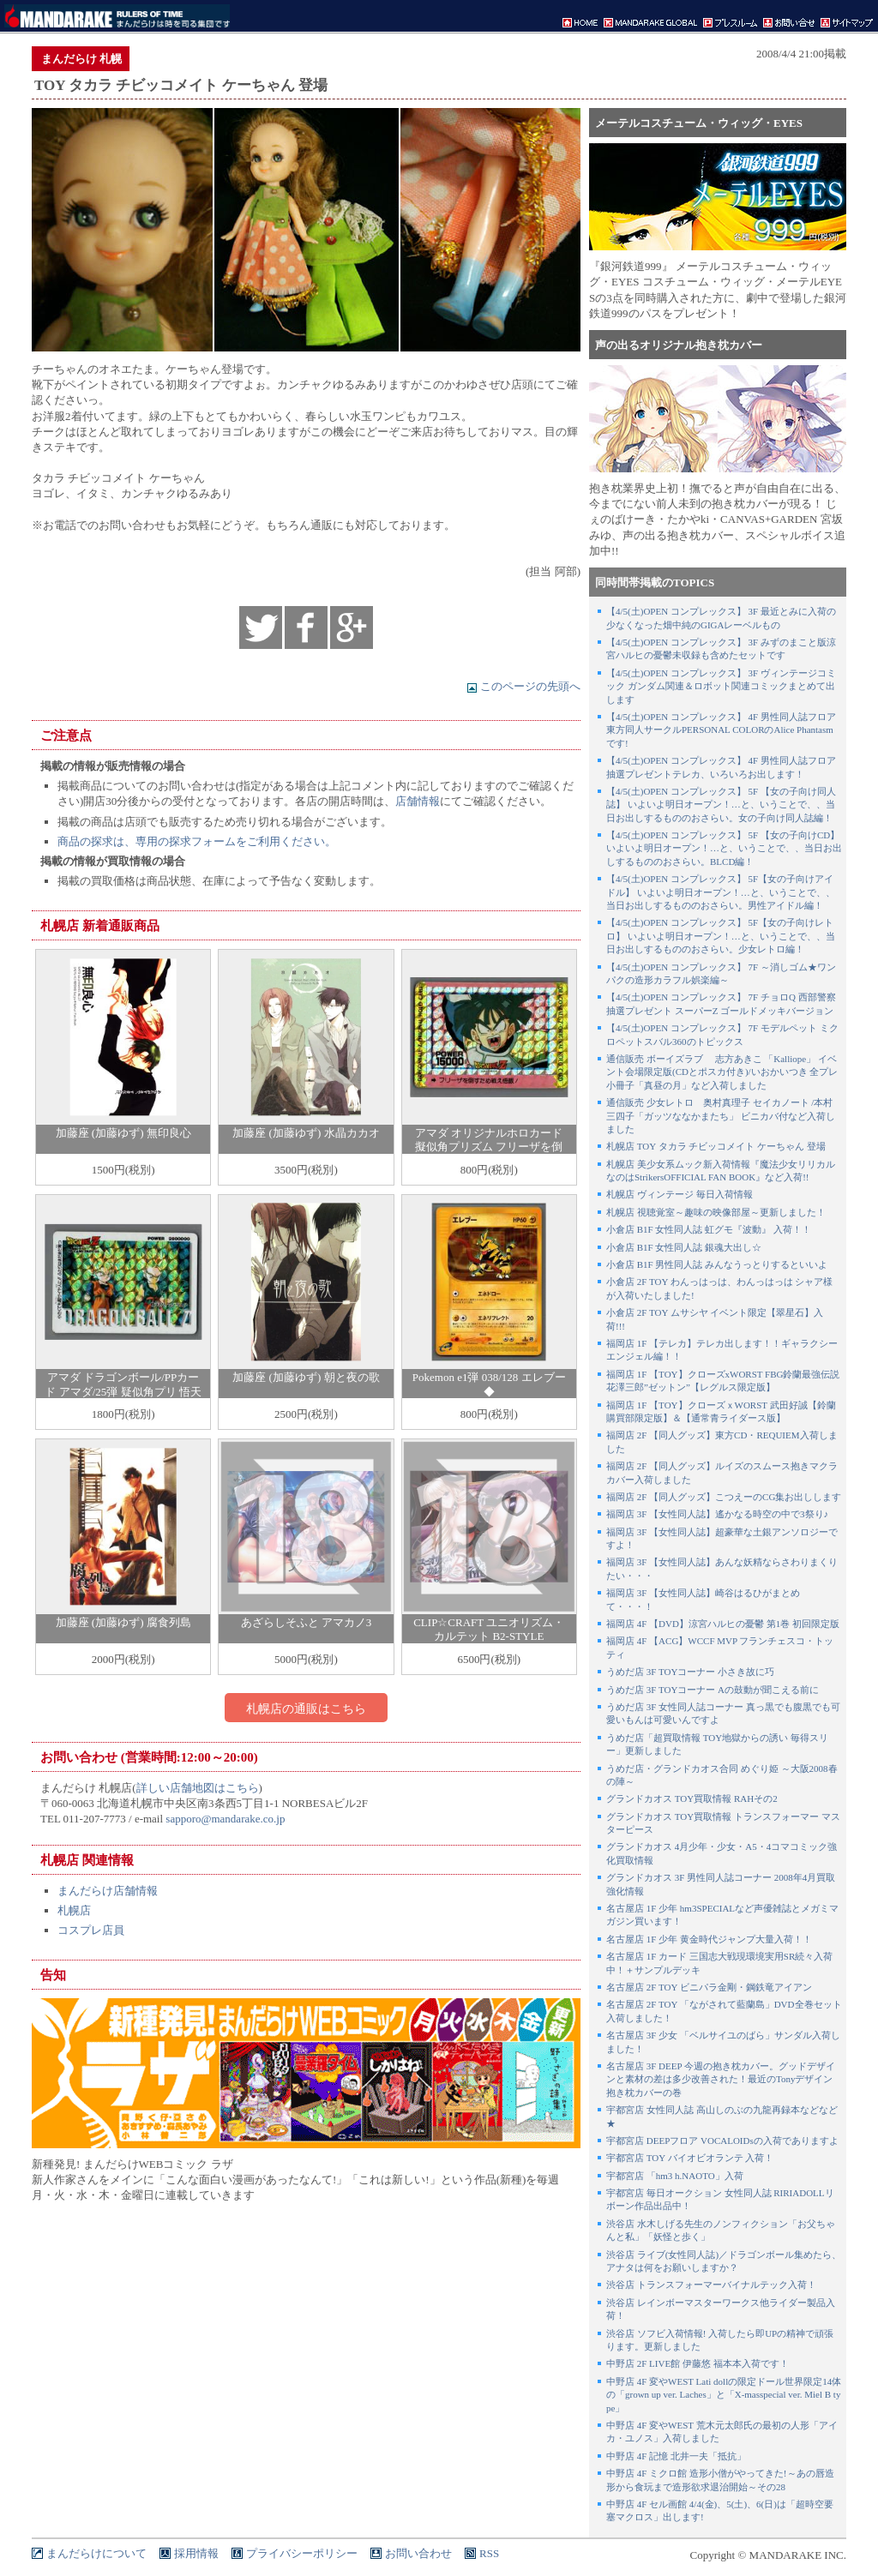 The image size is (878, 2576). Describe the element at coordinates (724, 848) in the screenshot. I see `【4/5(土)OPEN コンプレックス】 5F 【女の子向けCD】 いよいよ明日オープン！…と、いうことで、、当日お出しするもののおさらい。BLCD編！` at that location.